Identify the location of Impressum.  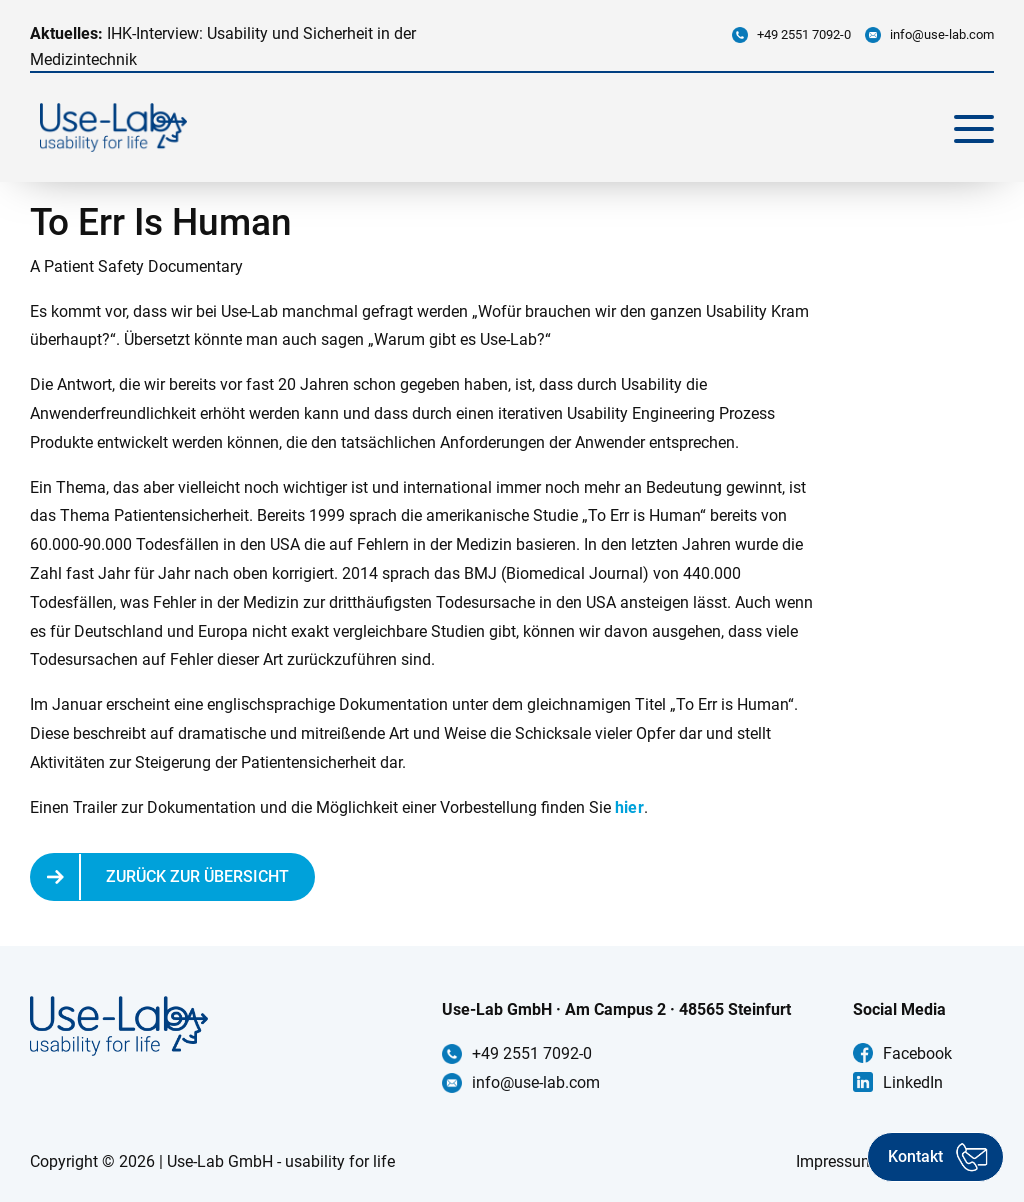
(835, 1161).